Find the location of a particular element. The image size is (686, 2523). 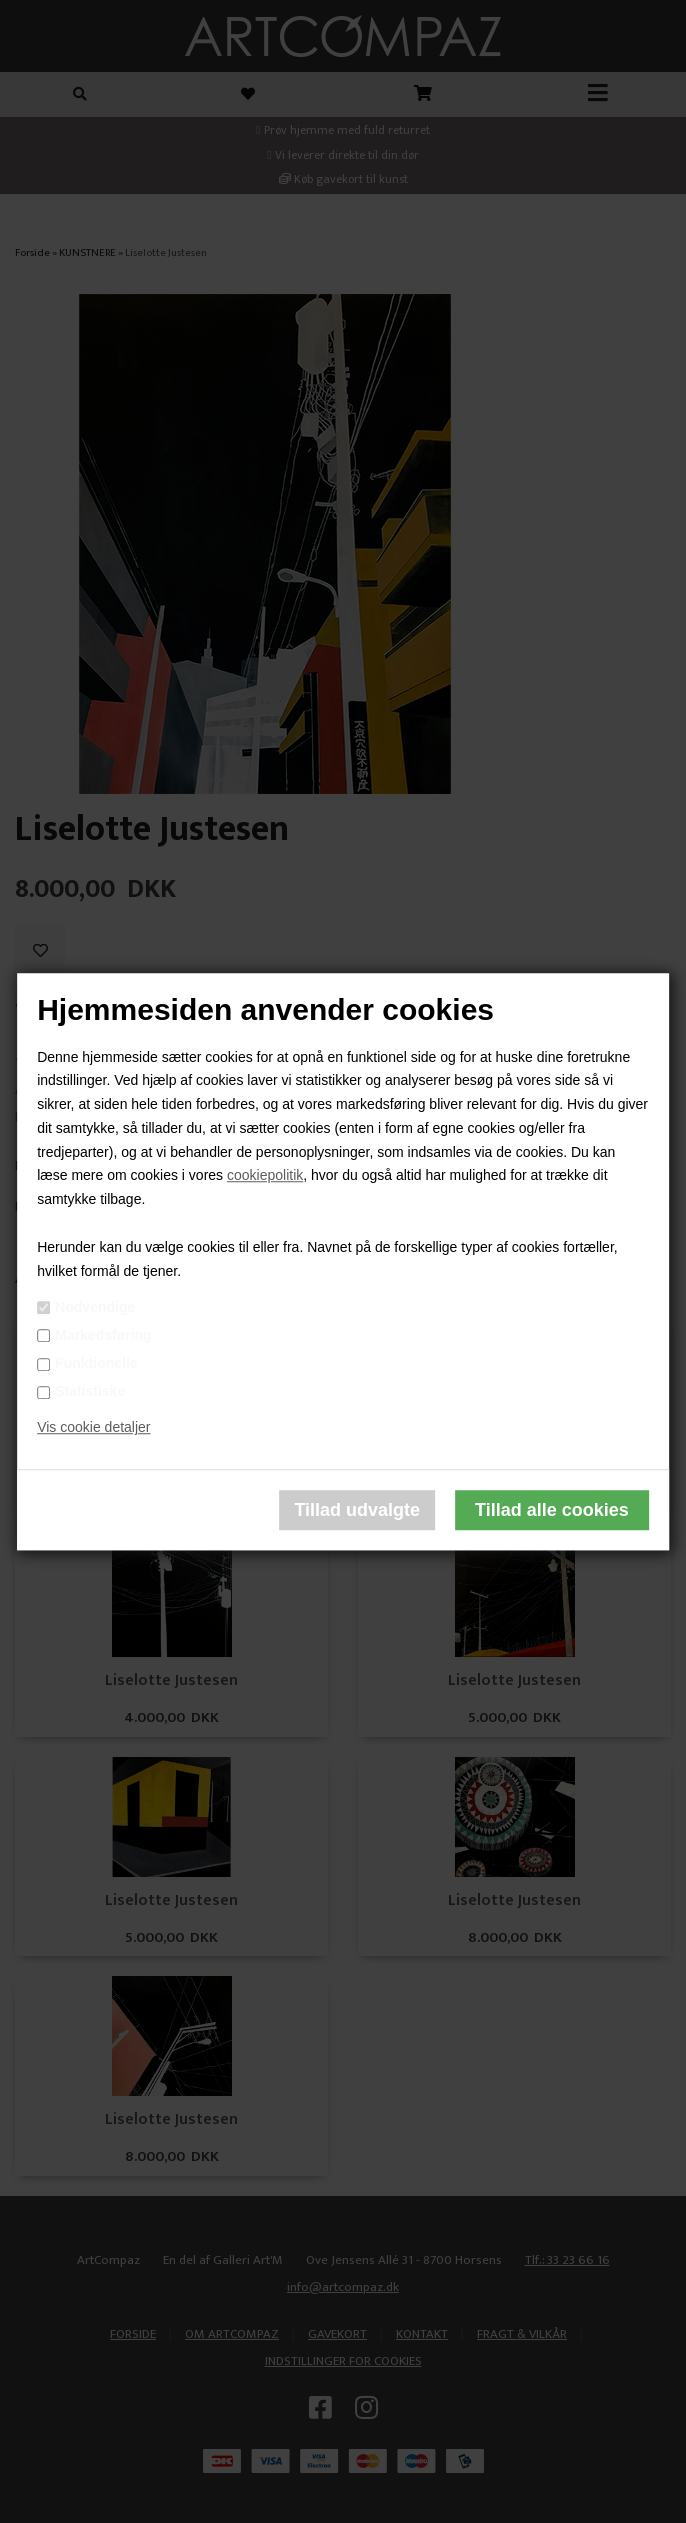

Funktionelle is located at coordinates (96, 1363).